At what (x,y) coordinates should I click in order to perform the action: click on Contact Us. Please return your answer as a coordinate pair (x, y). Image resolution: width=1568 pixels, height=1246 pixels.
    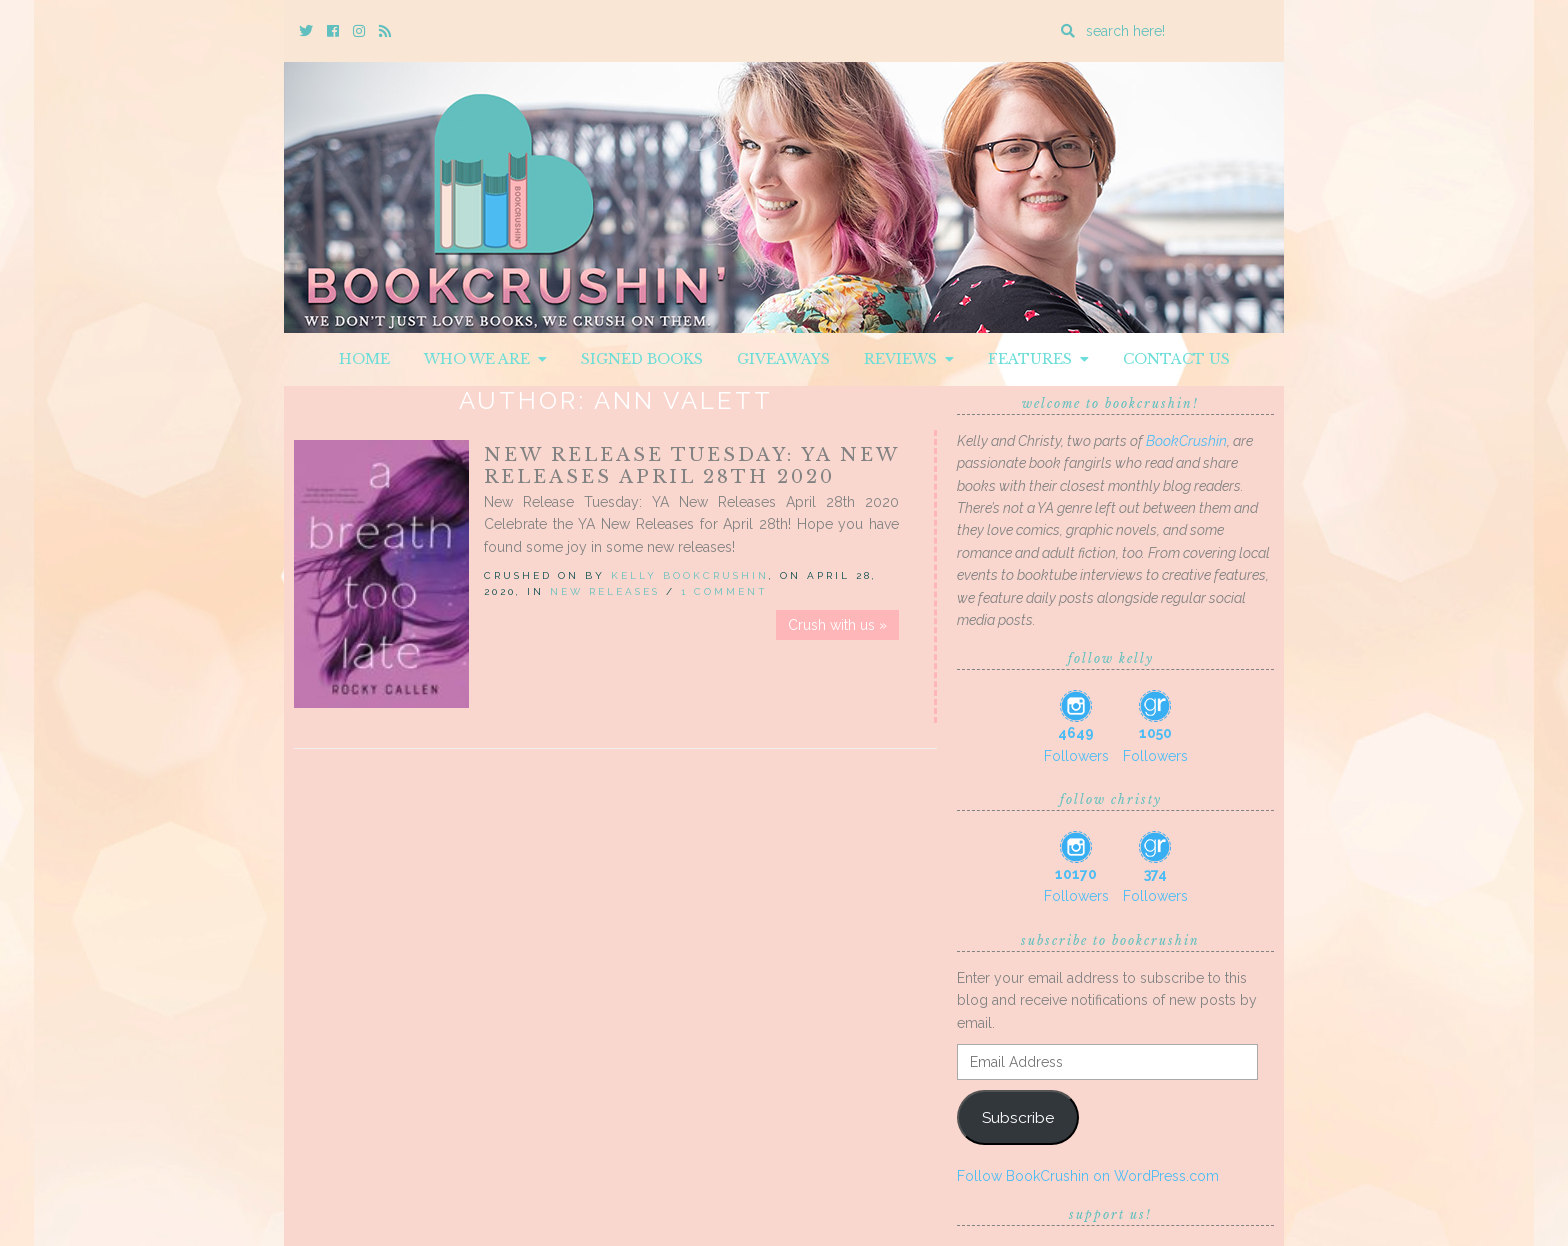
    Looking at the image, I should click on (1176, 359).